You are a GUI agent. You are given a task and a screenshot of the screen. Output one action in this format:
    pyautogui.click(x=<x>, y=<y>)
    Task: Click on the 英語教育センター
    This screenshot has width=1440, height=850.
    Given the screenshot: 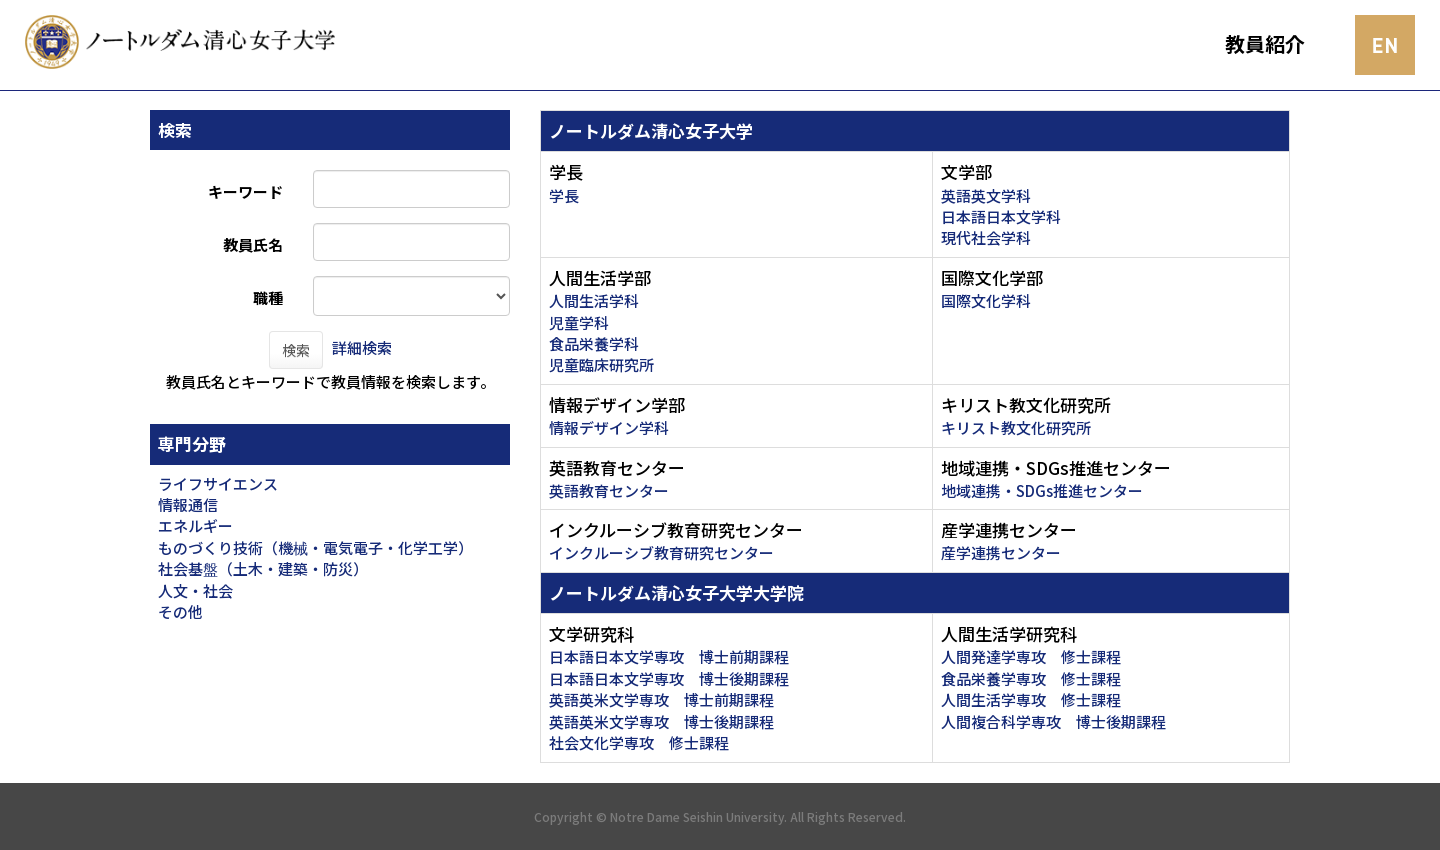 What is the action you would take?
    pyautogui.click(x=609, y=490)
    